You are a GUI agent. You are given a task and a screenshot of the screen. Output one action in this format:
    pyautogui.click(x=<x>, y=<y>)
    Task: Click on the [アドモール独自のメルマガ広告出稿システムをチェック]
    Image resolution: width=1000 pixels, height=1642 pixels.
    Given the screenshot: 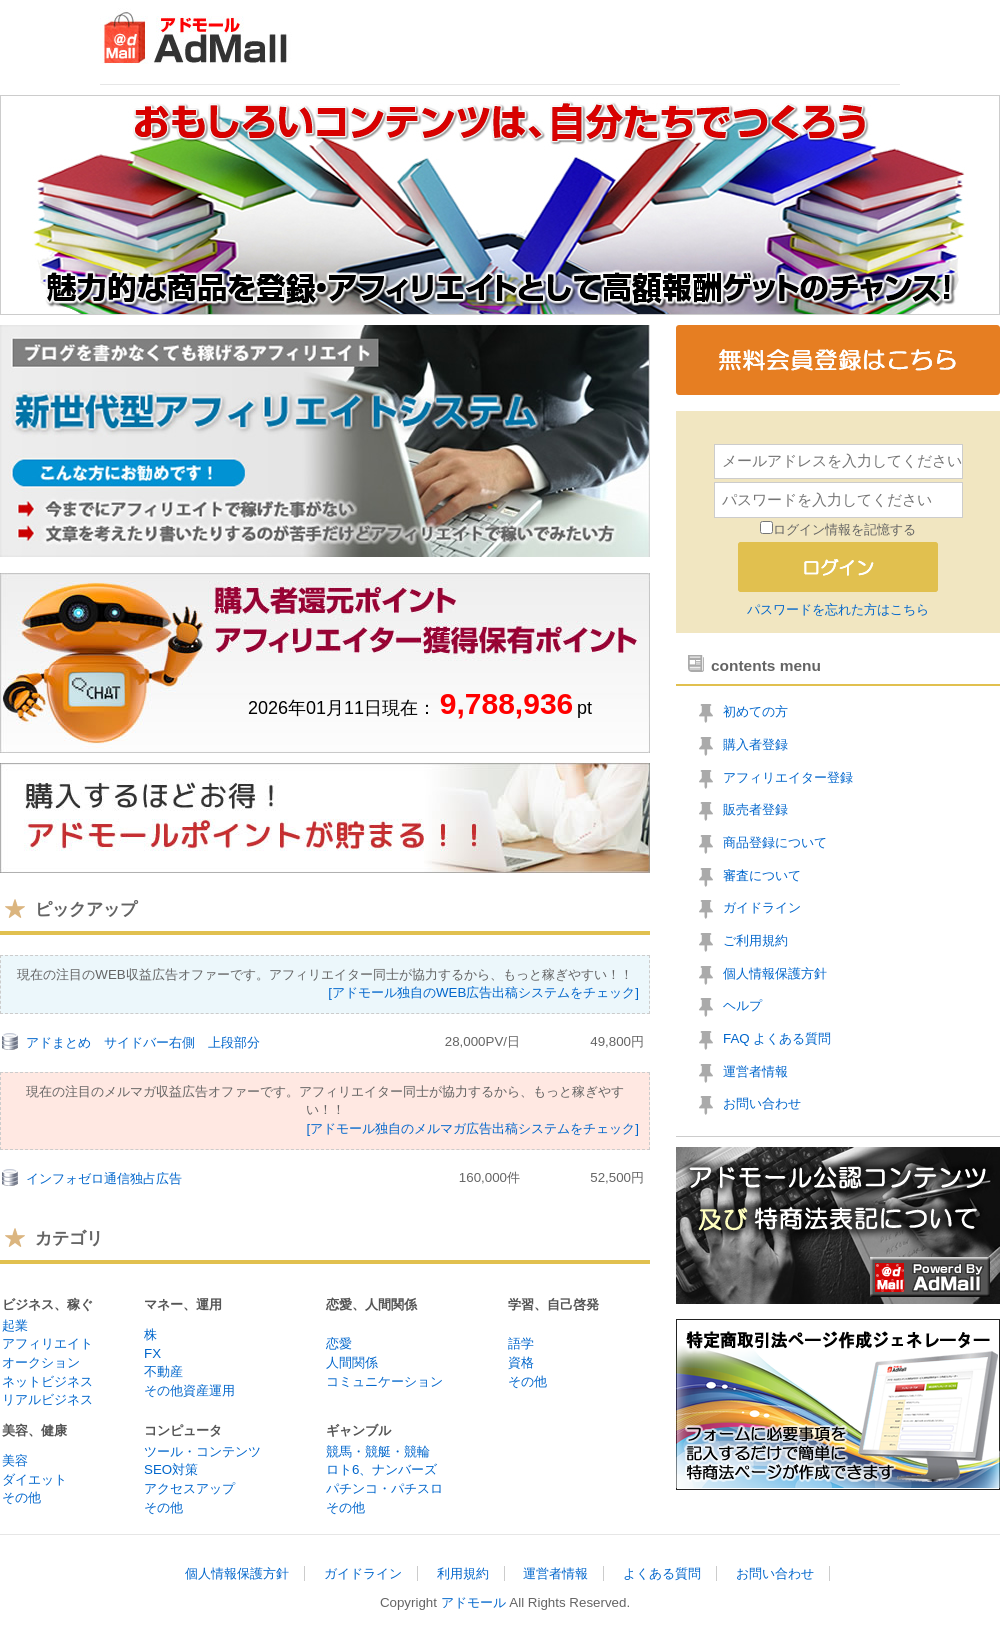 What is the action you would take?
    pyautogui.click(x=473, y=1128)
    